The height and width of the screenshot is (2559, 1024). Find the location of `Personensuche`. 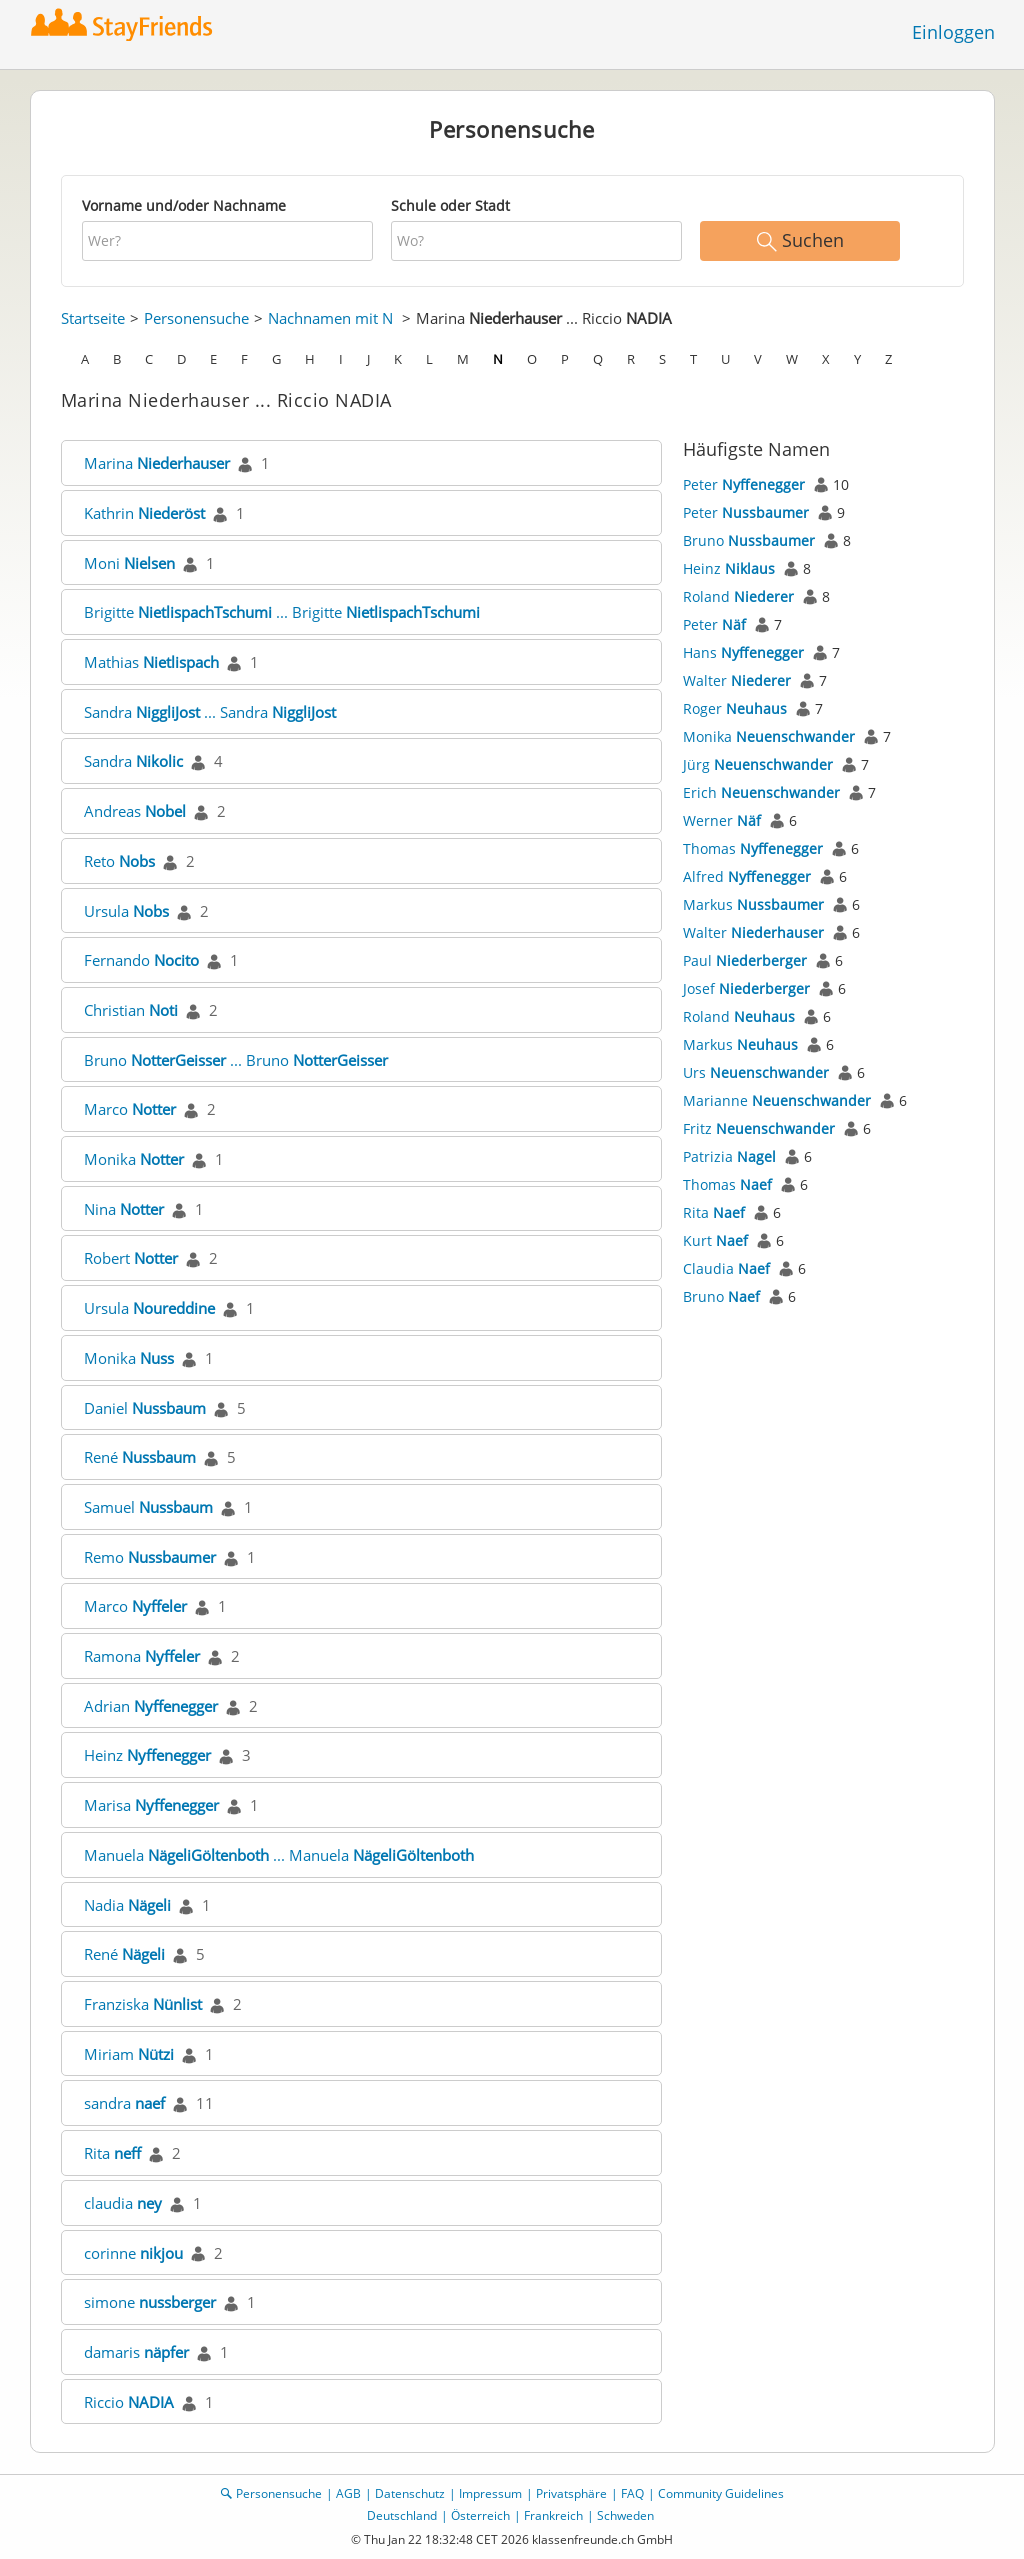

Personensuche is located at coordinates (196, 318).